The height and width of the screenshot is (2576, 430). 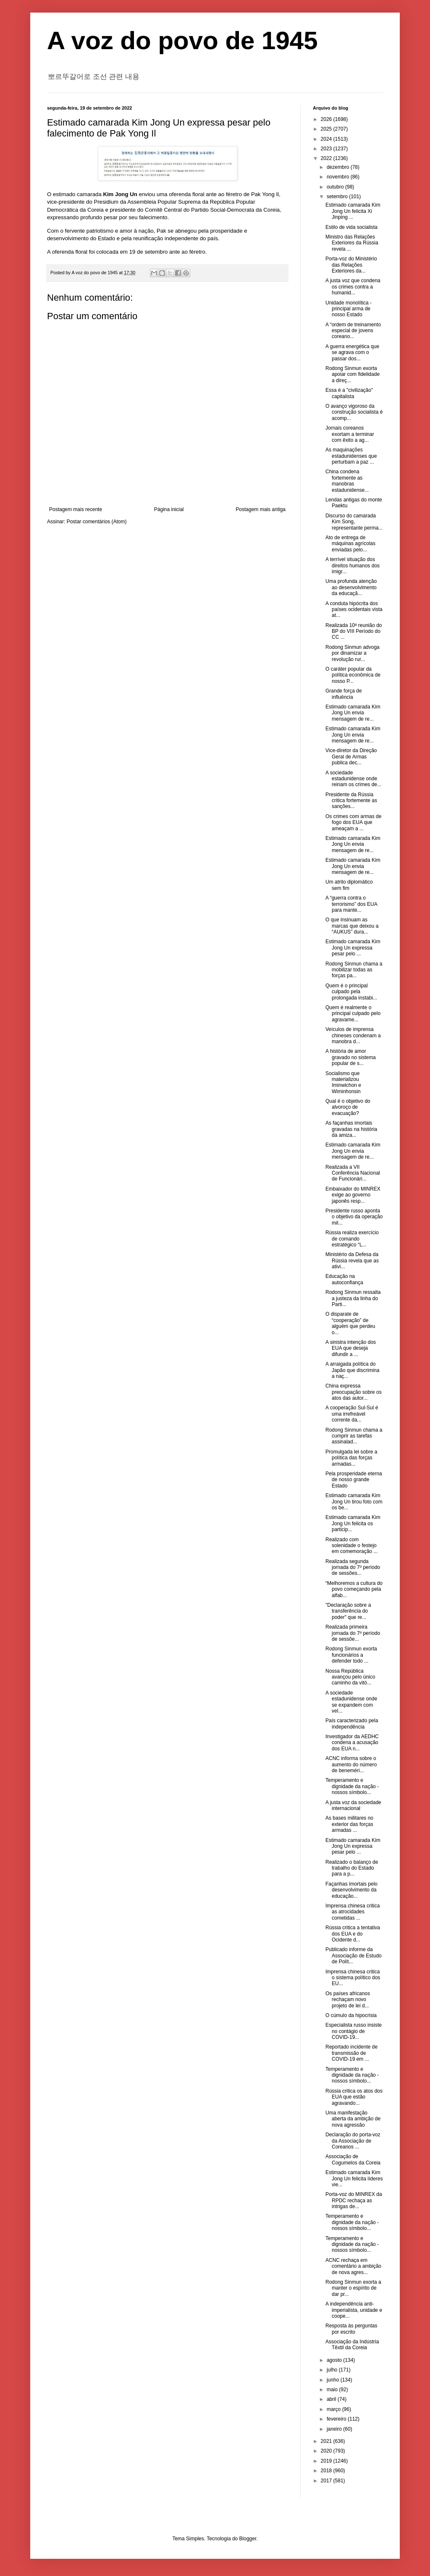 I want to click on Rodong Sinmun ressalta a justeza da linha do Parti..., so click(x=352, y=1298).